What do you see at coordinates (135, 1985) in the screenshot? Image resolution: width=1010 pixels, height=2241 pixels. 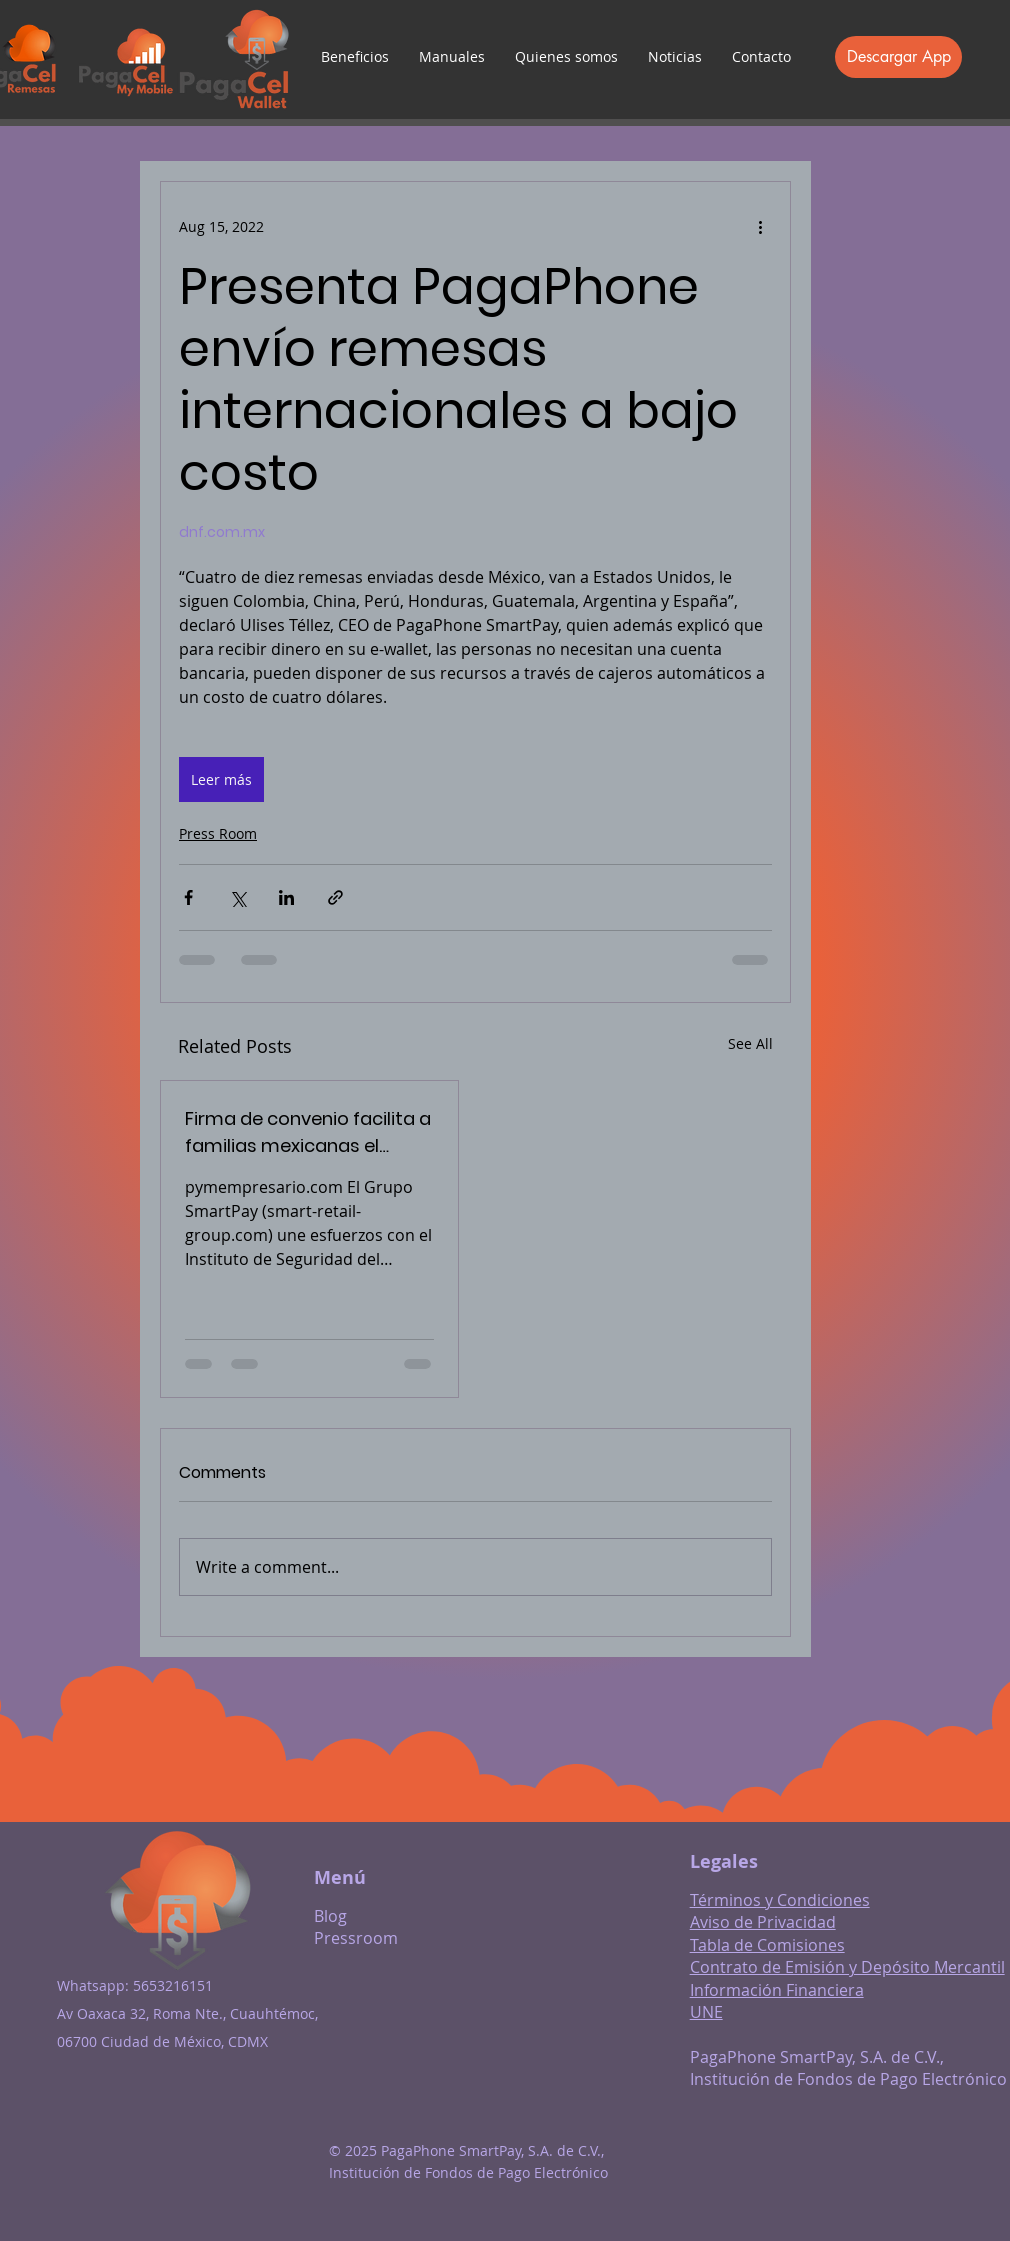 I see `Whatsapp: 5653216151` at bounding box center [135, 1985].